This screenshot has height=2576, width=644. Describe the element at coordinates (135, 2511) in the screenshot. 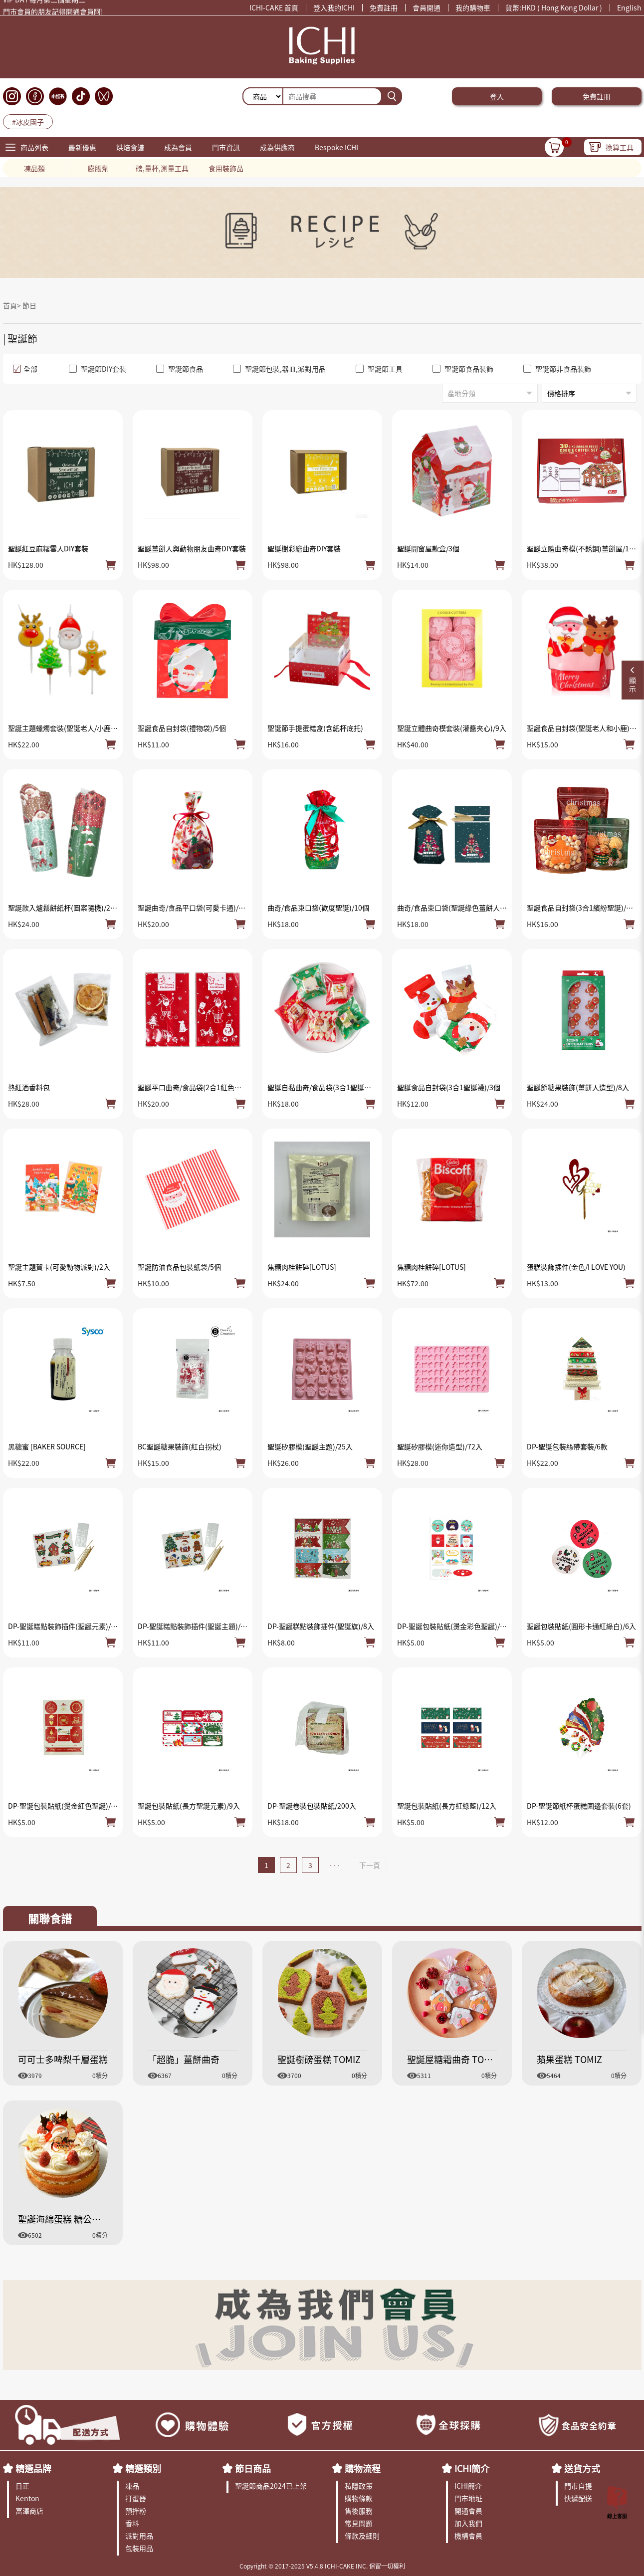

I see `預拌粉` at that location.